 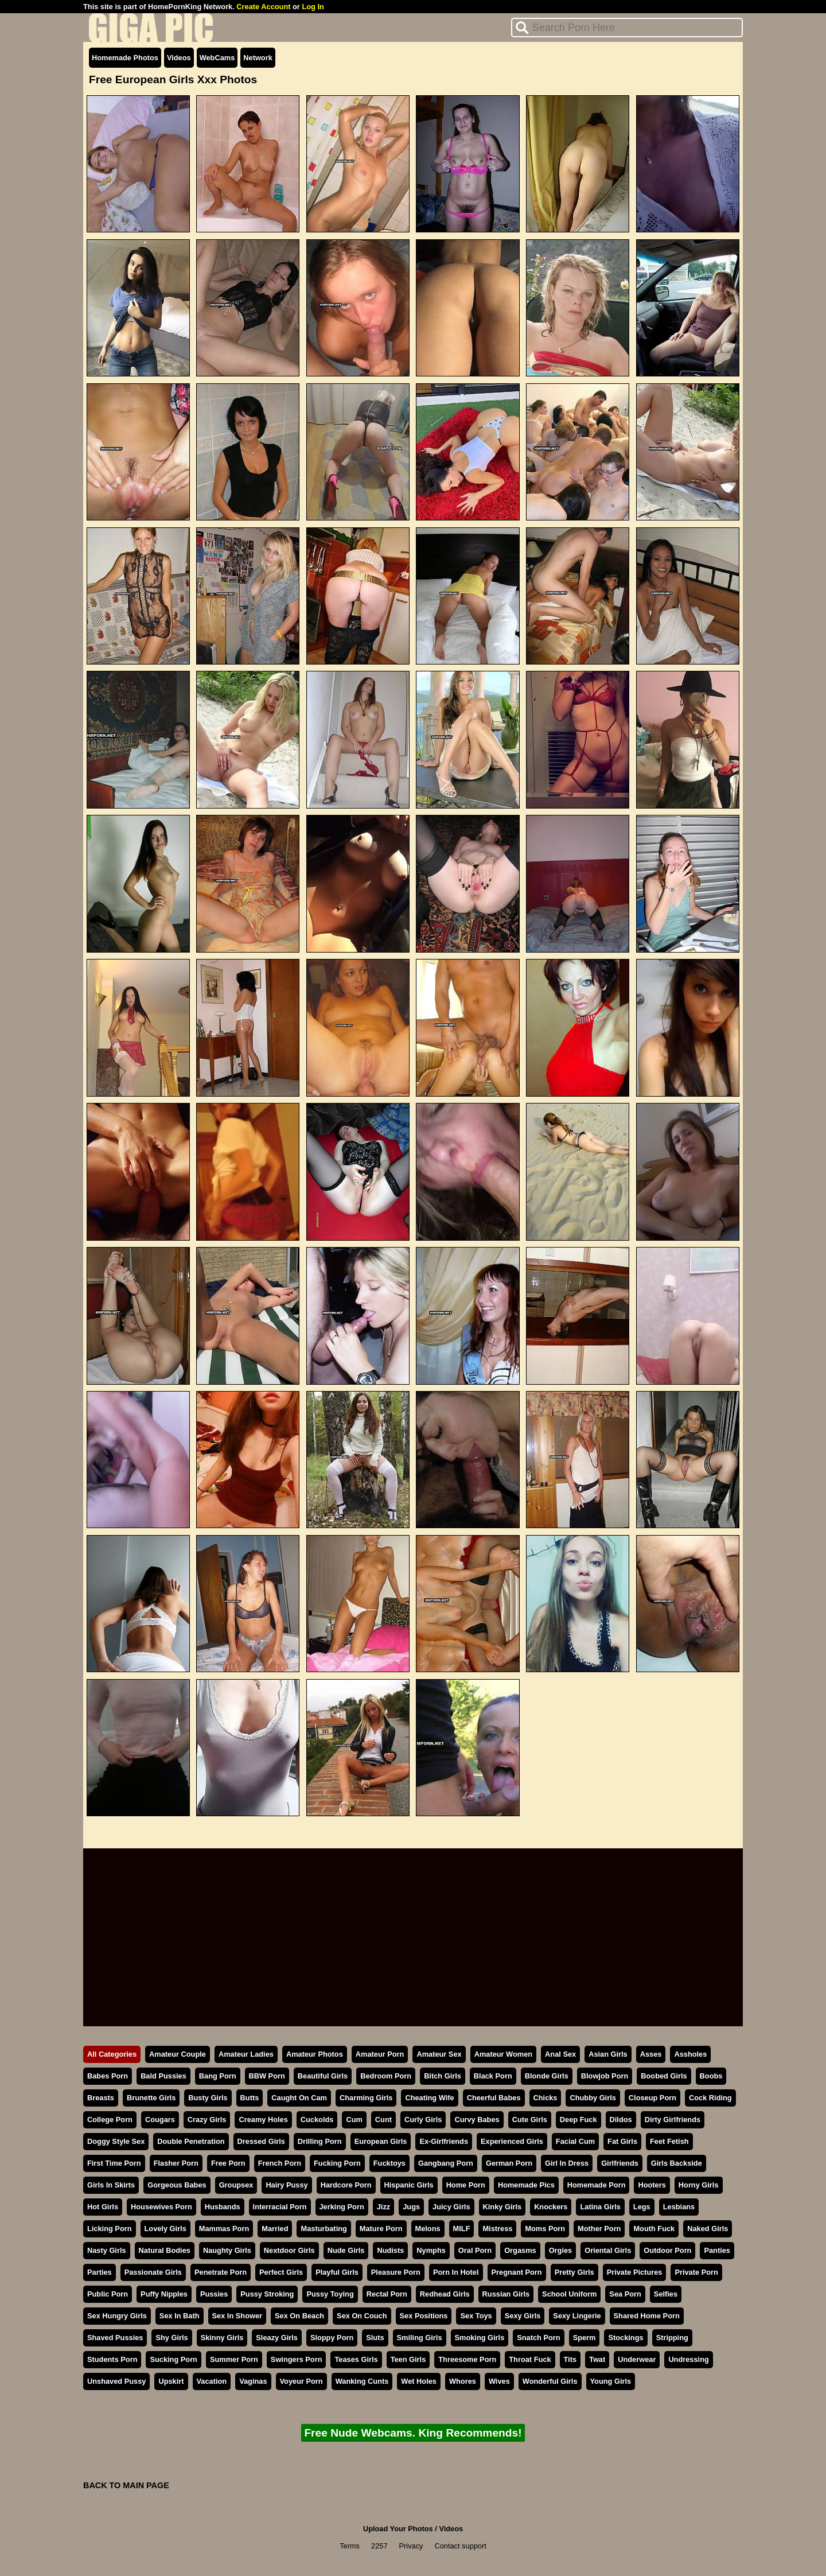 What do you see at coordinates (506, 2294) in the screenshot?
I see `Russian Girls` at bounding box center [506, 2294].